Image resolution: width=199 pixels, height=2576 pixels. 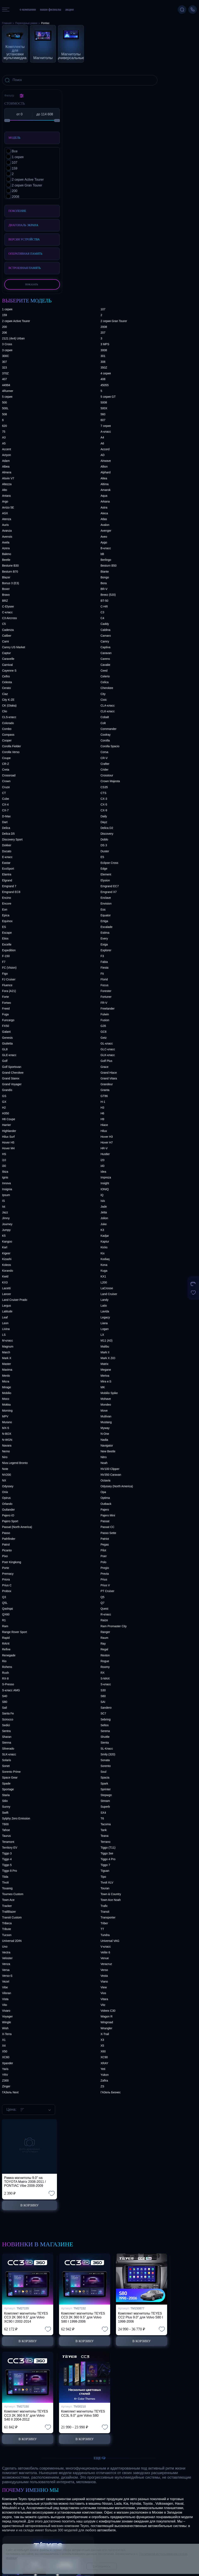 I want to click on Pegas, so click(x=105, y=1544).